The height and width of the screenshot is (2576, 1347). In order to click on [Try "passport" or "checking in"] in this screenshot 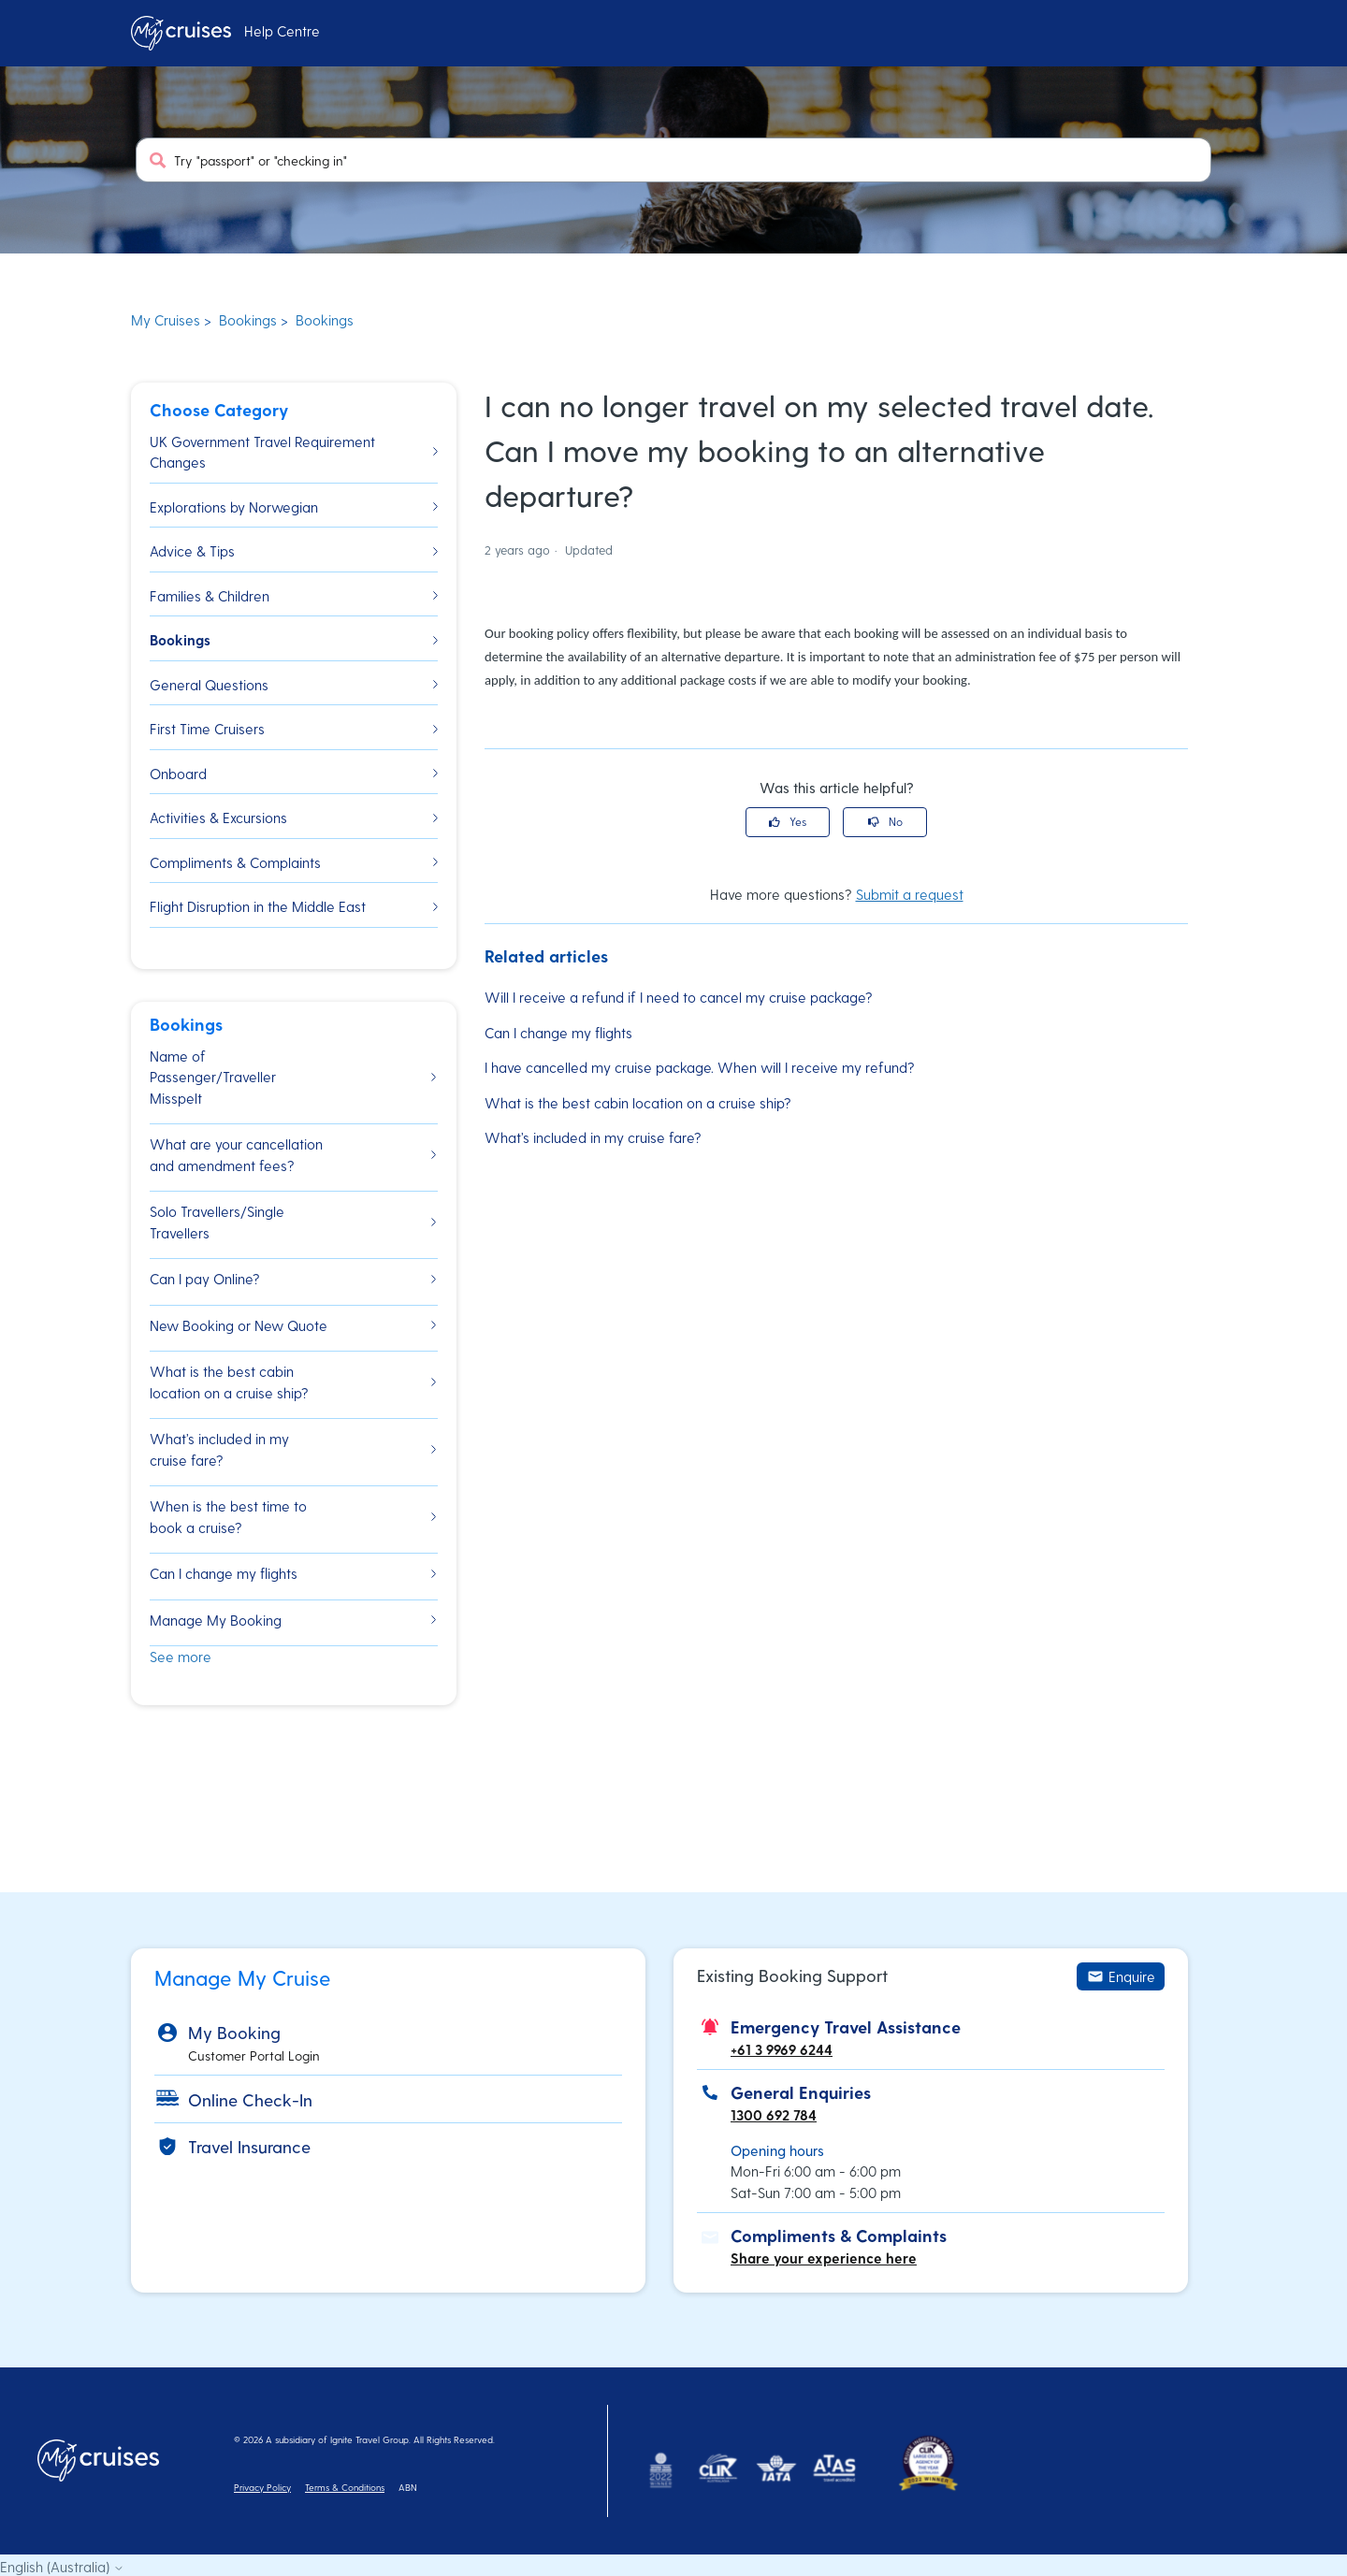, I will do `click(673, 159)`.